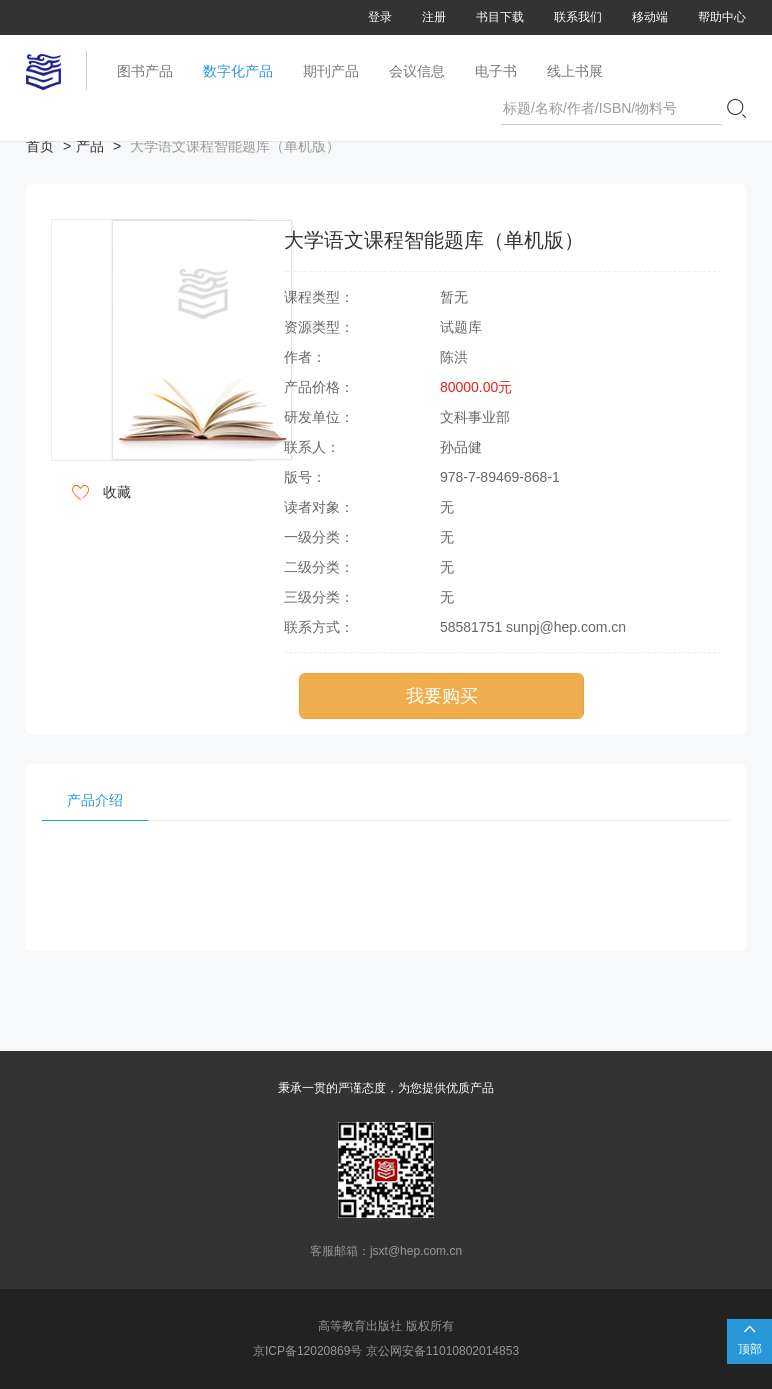 This screenshot has width=772, height=1389. What do you see at coordinates (331, 71) in the screenshot?
I see `期刊产品` at bounding box center [331, 71].